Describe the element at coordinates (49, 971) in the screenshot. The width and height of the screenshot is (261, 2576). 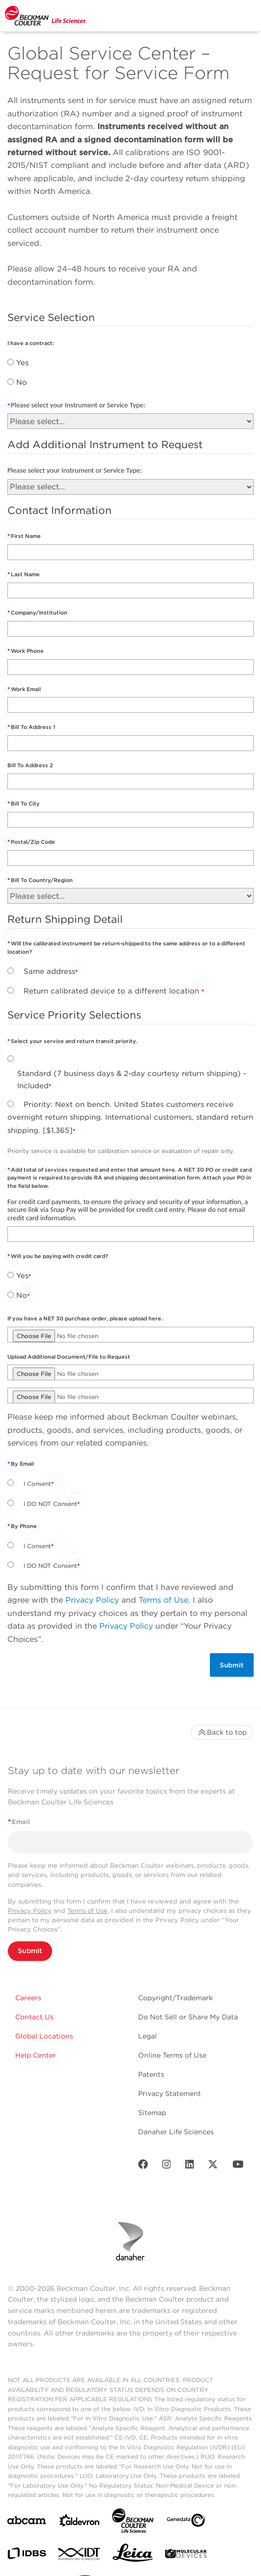
I see `Same address` at that location.